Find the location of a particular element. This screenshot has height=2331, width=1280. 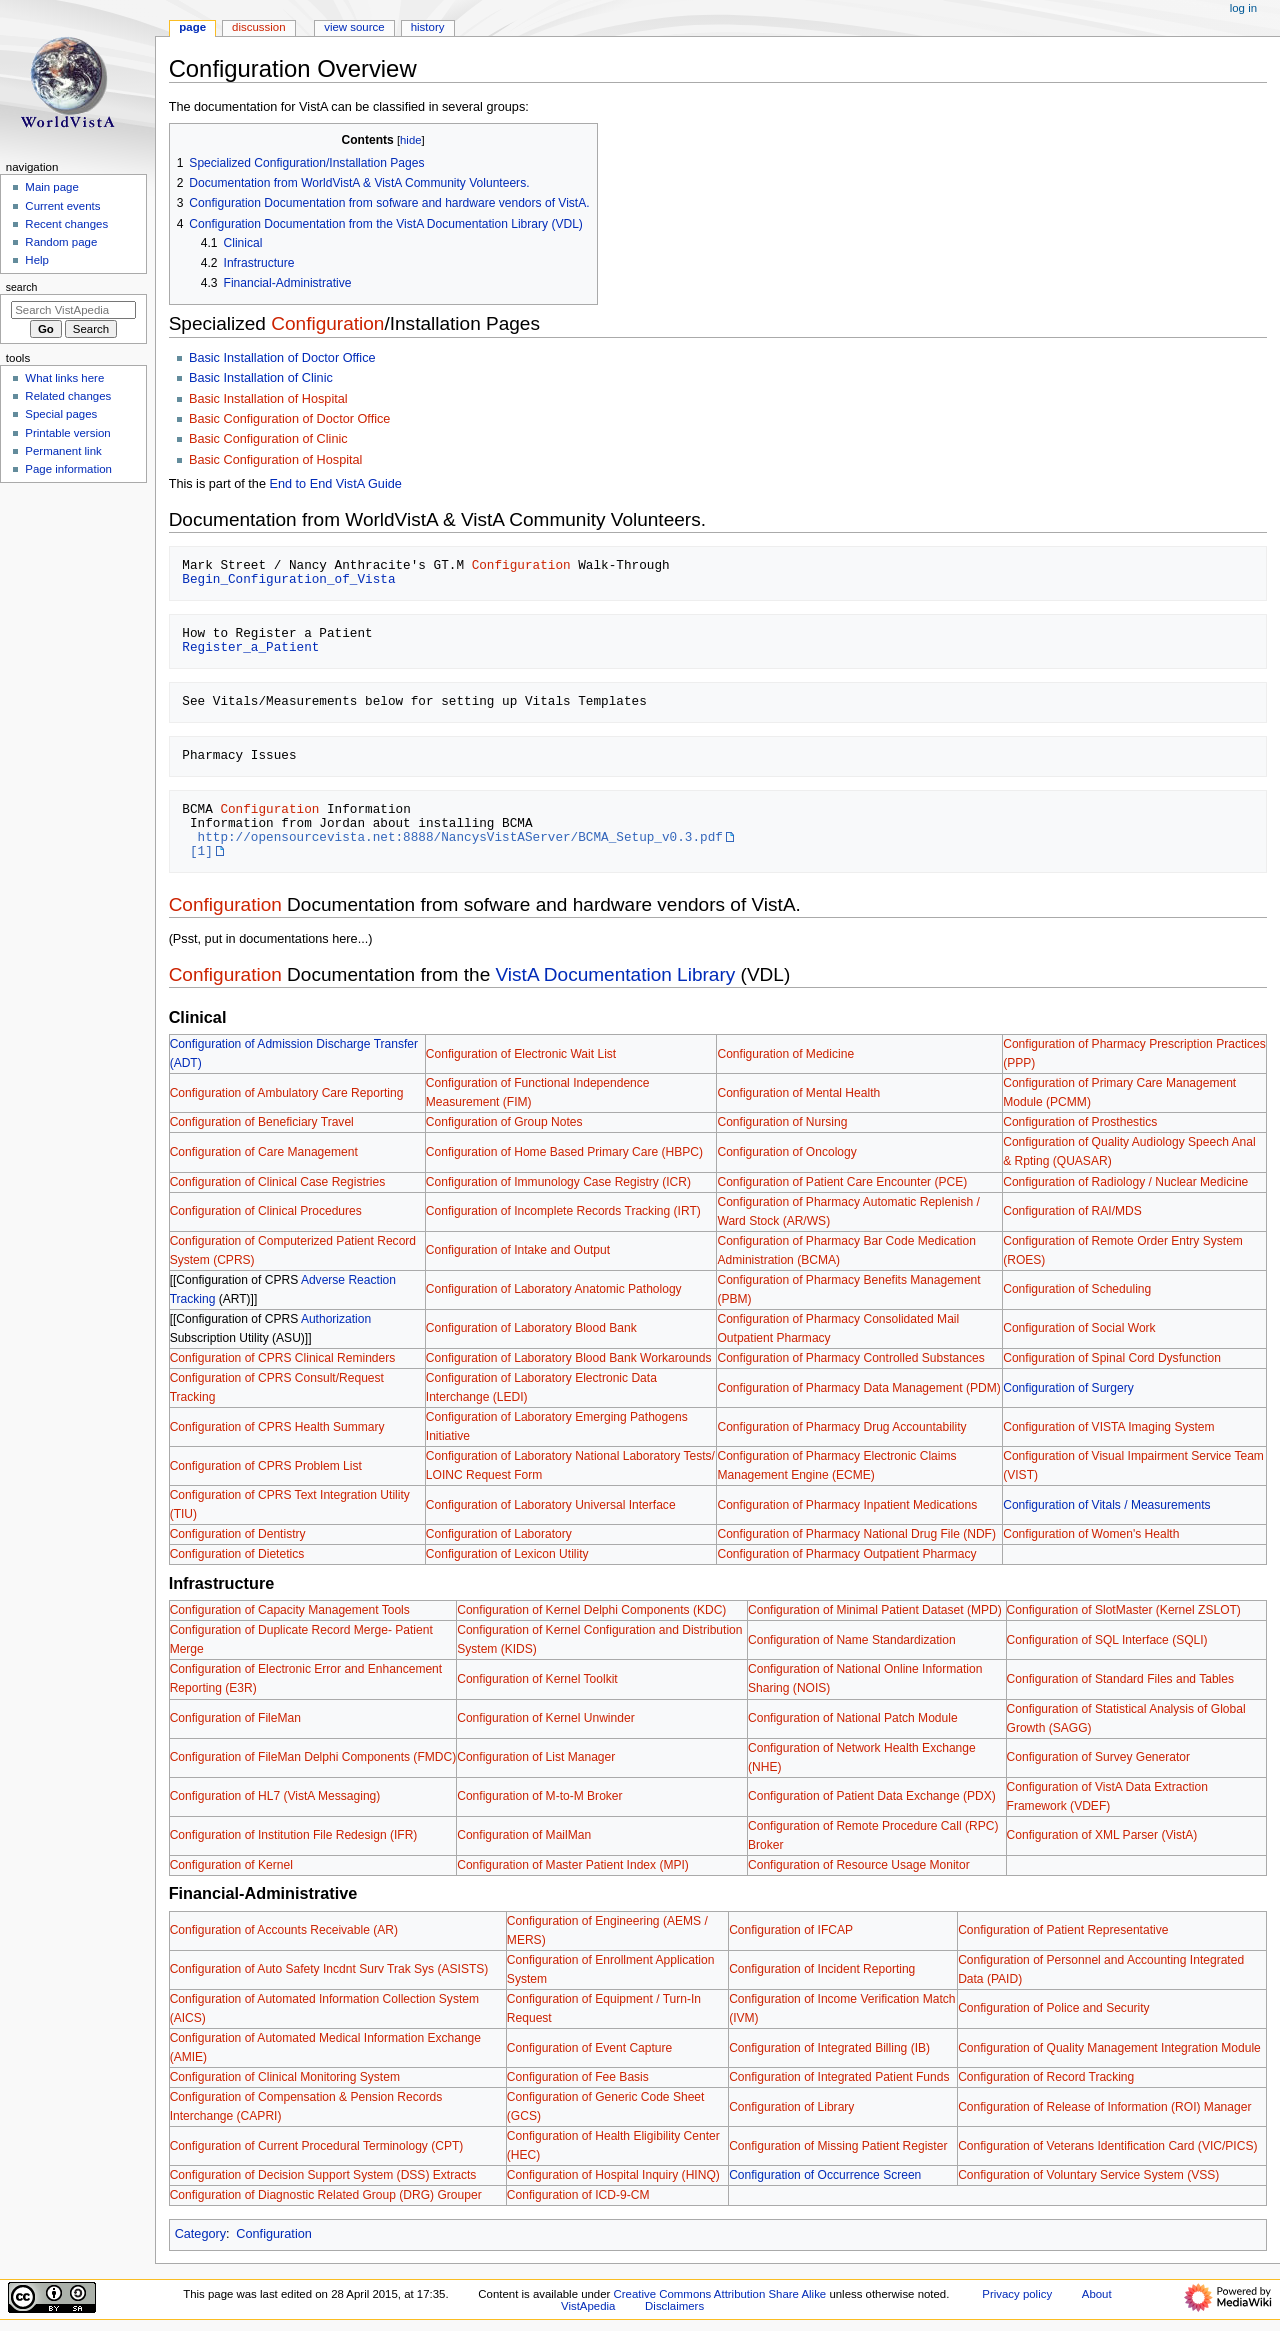

View source is located at coordinates (354, 27).